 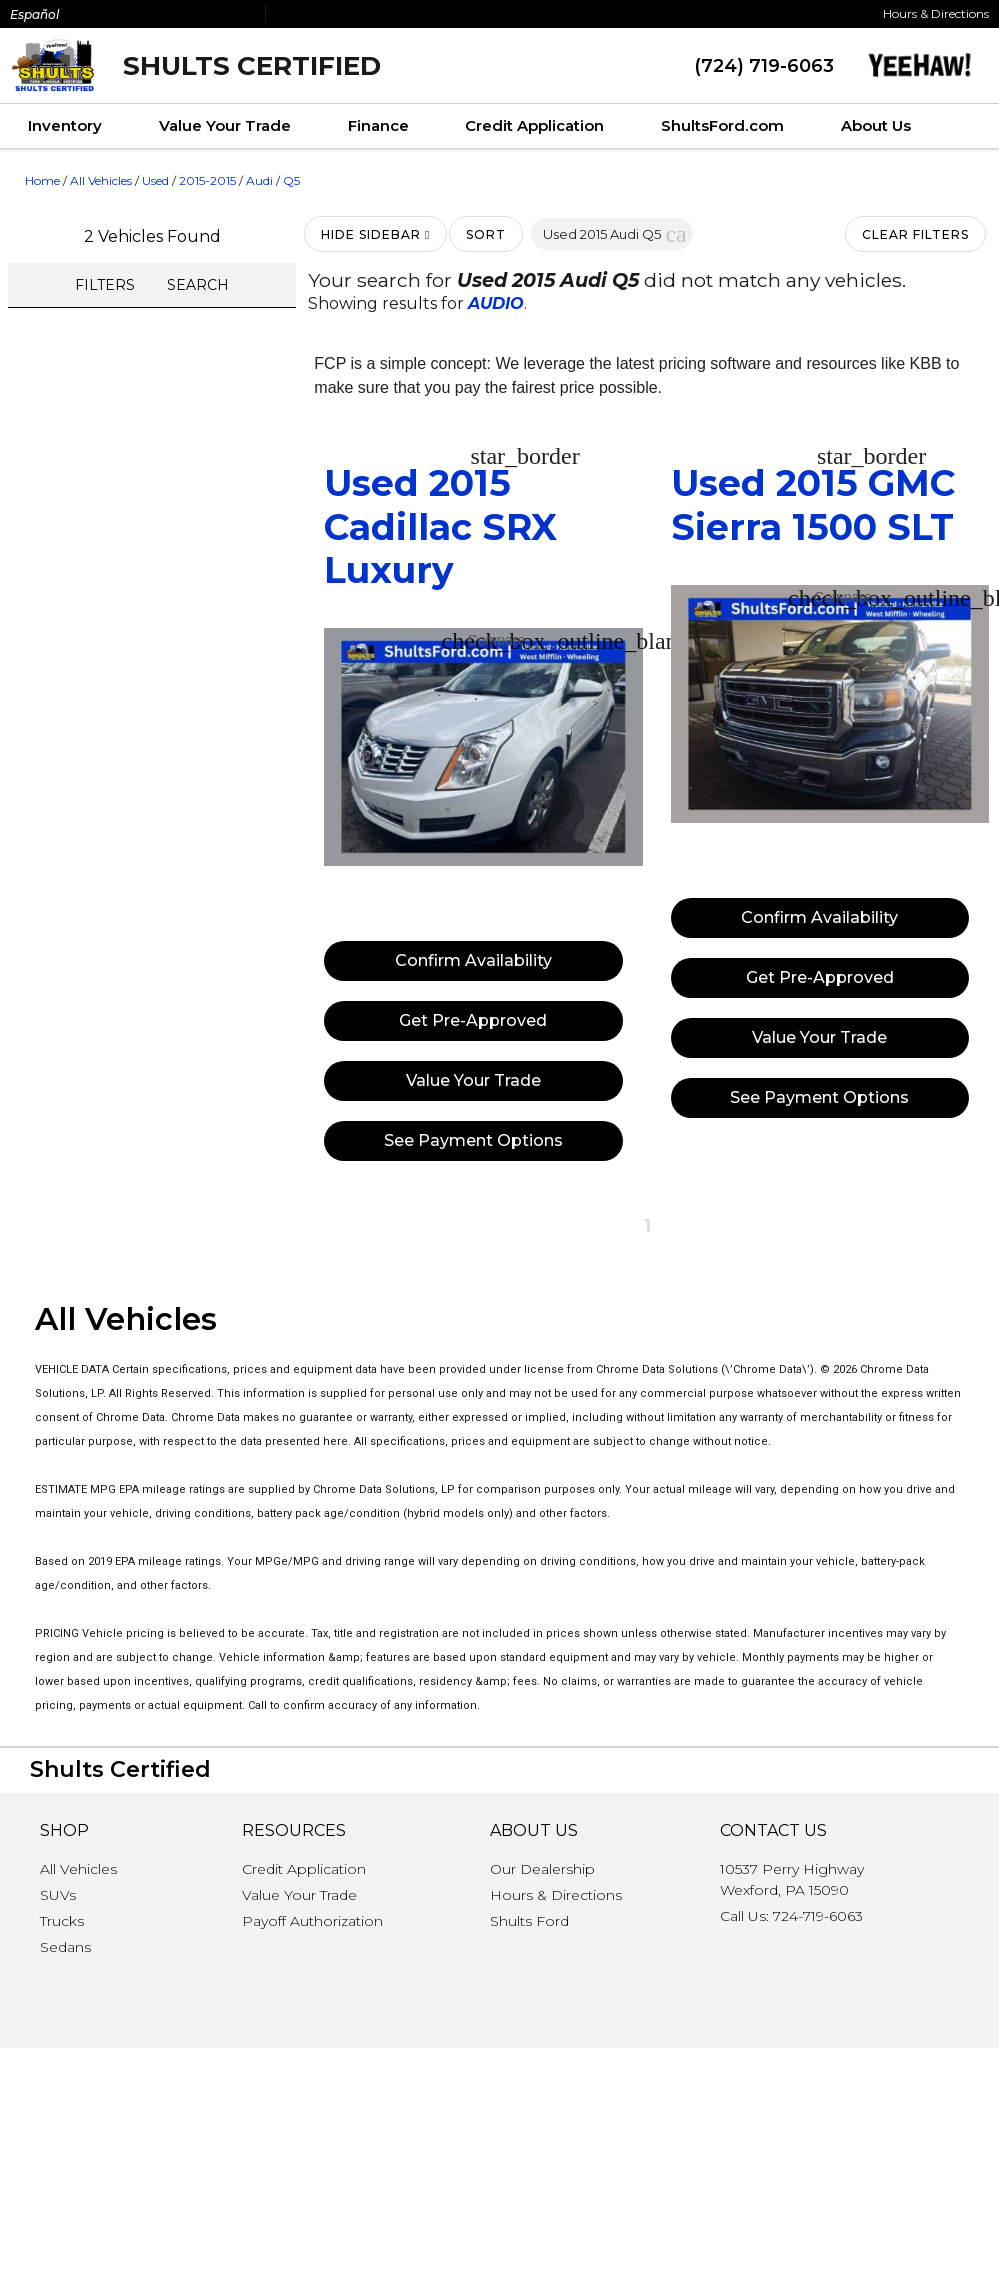 I want to click on Audi, so click(x=259, y=180).